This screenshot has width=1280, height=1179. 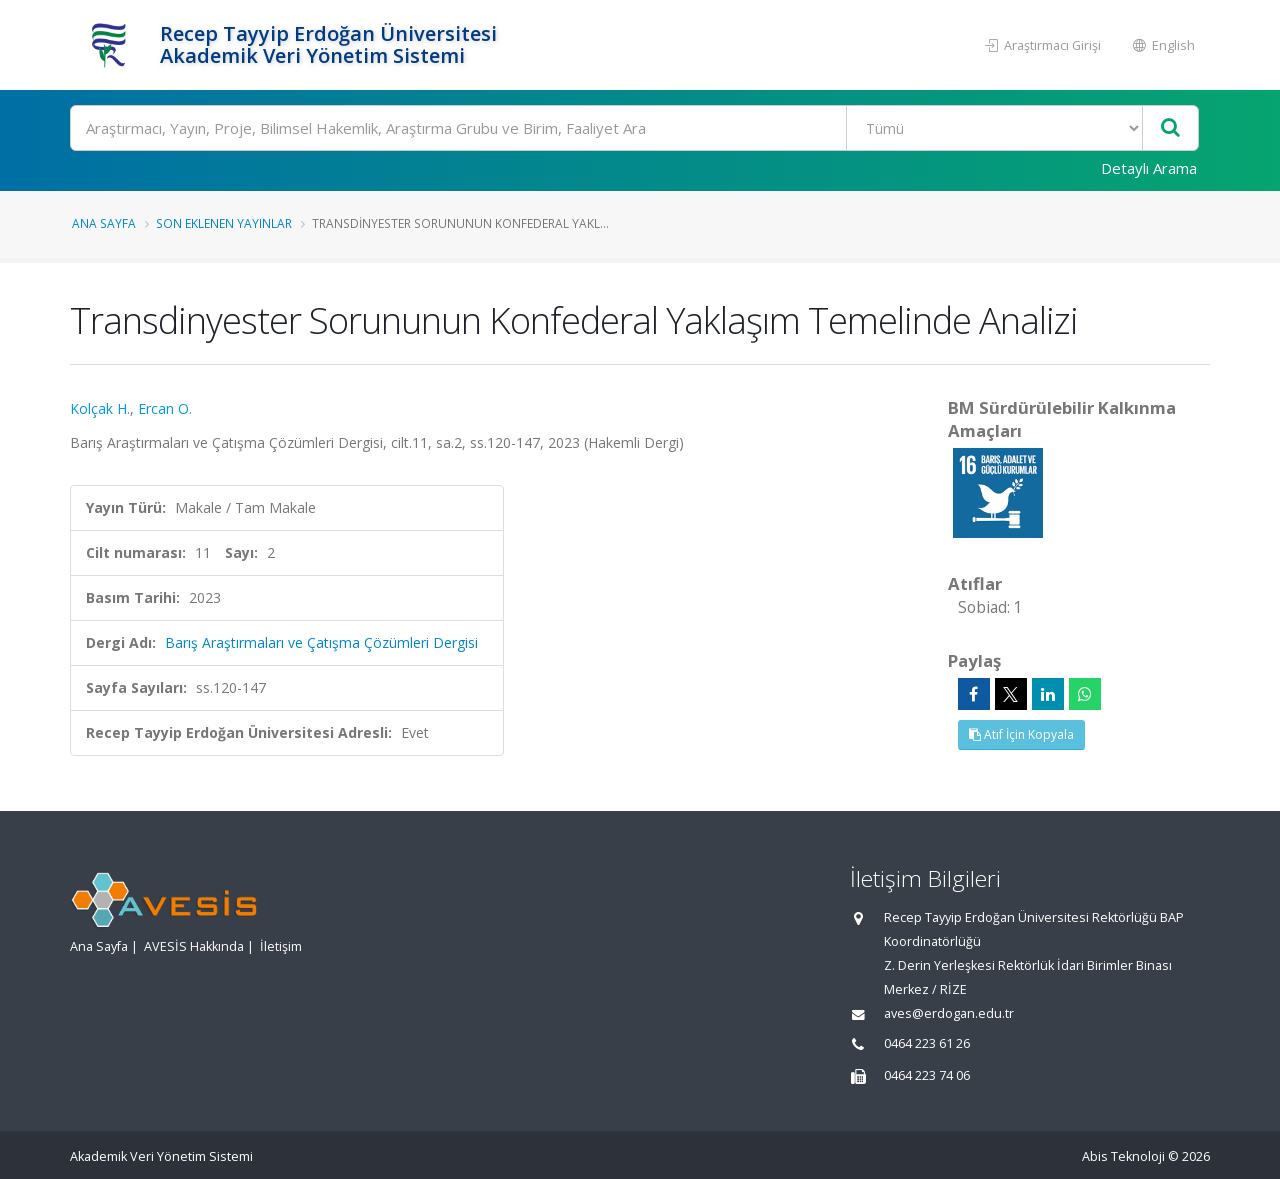 I want to click on Ercan O., so click(x=165, y=408).